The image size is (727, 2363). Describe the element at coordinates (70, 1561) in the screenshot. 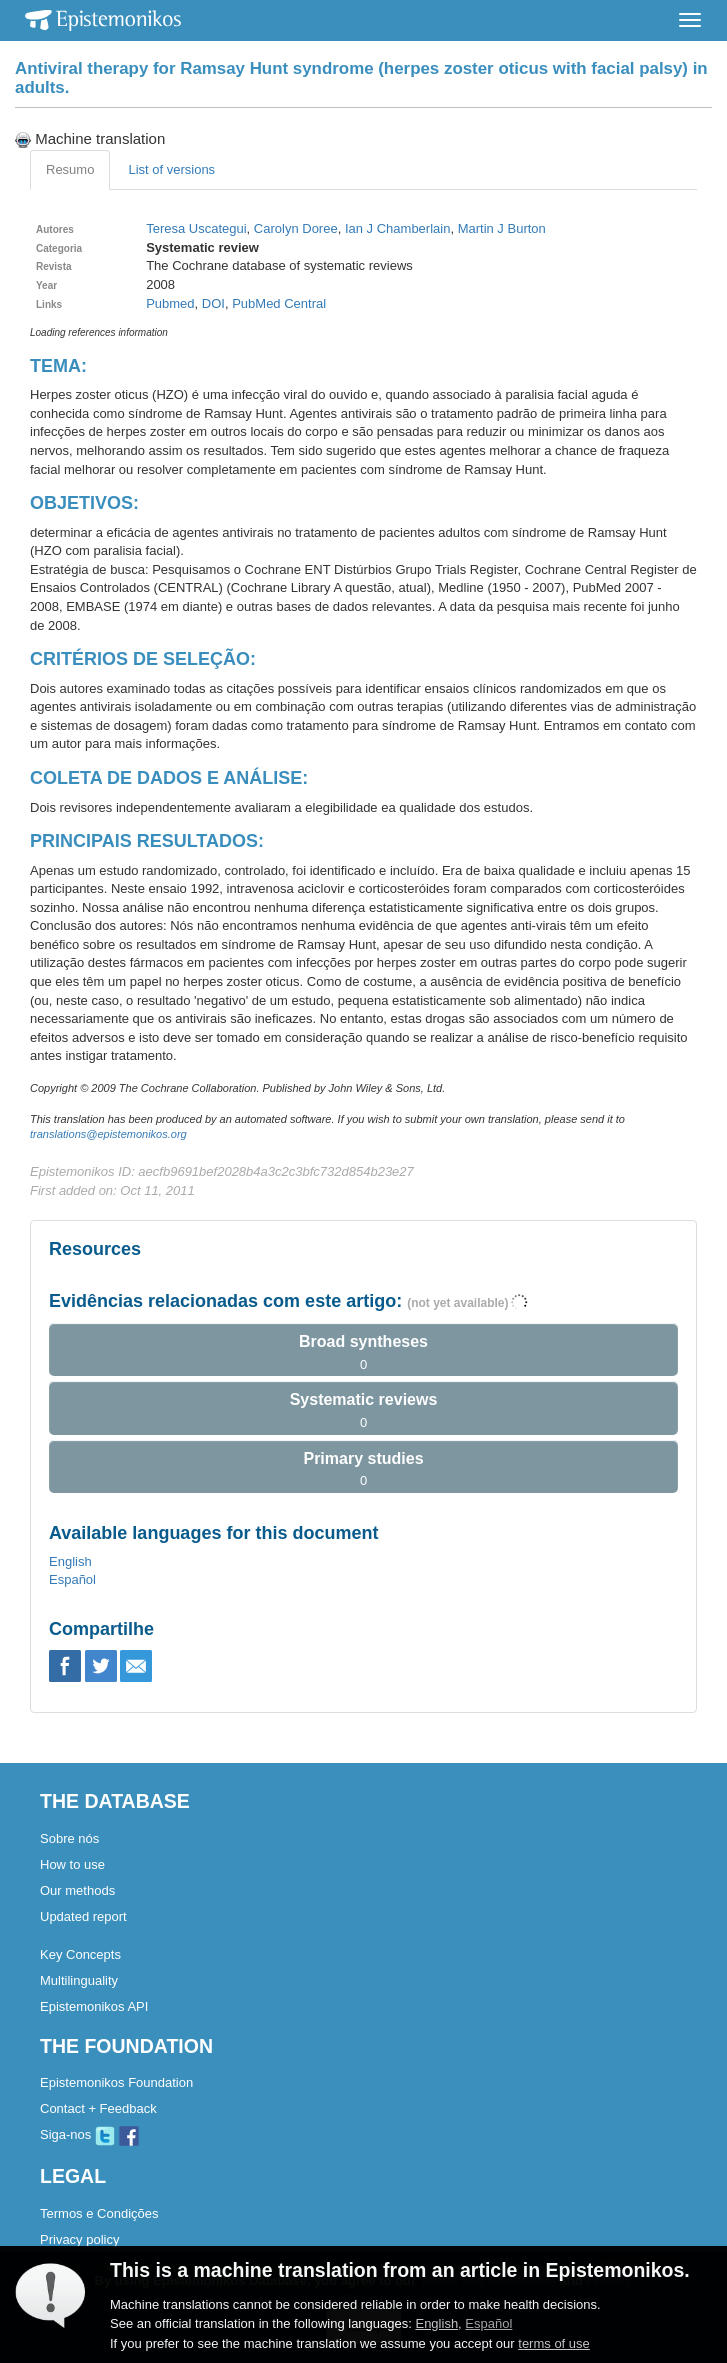

I see `English` at that location.